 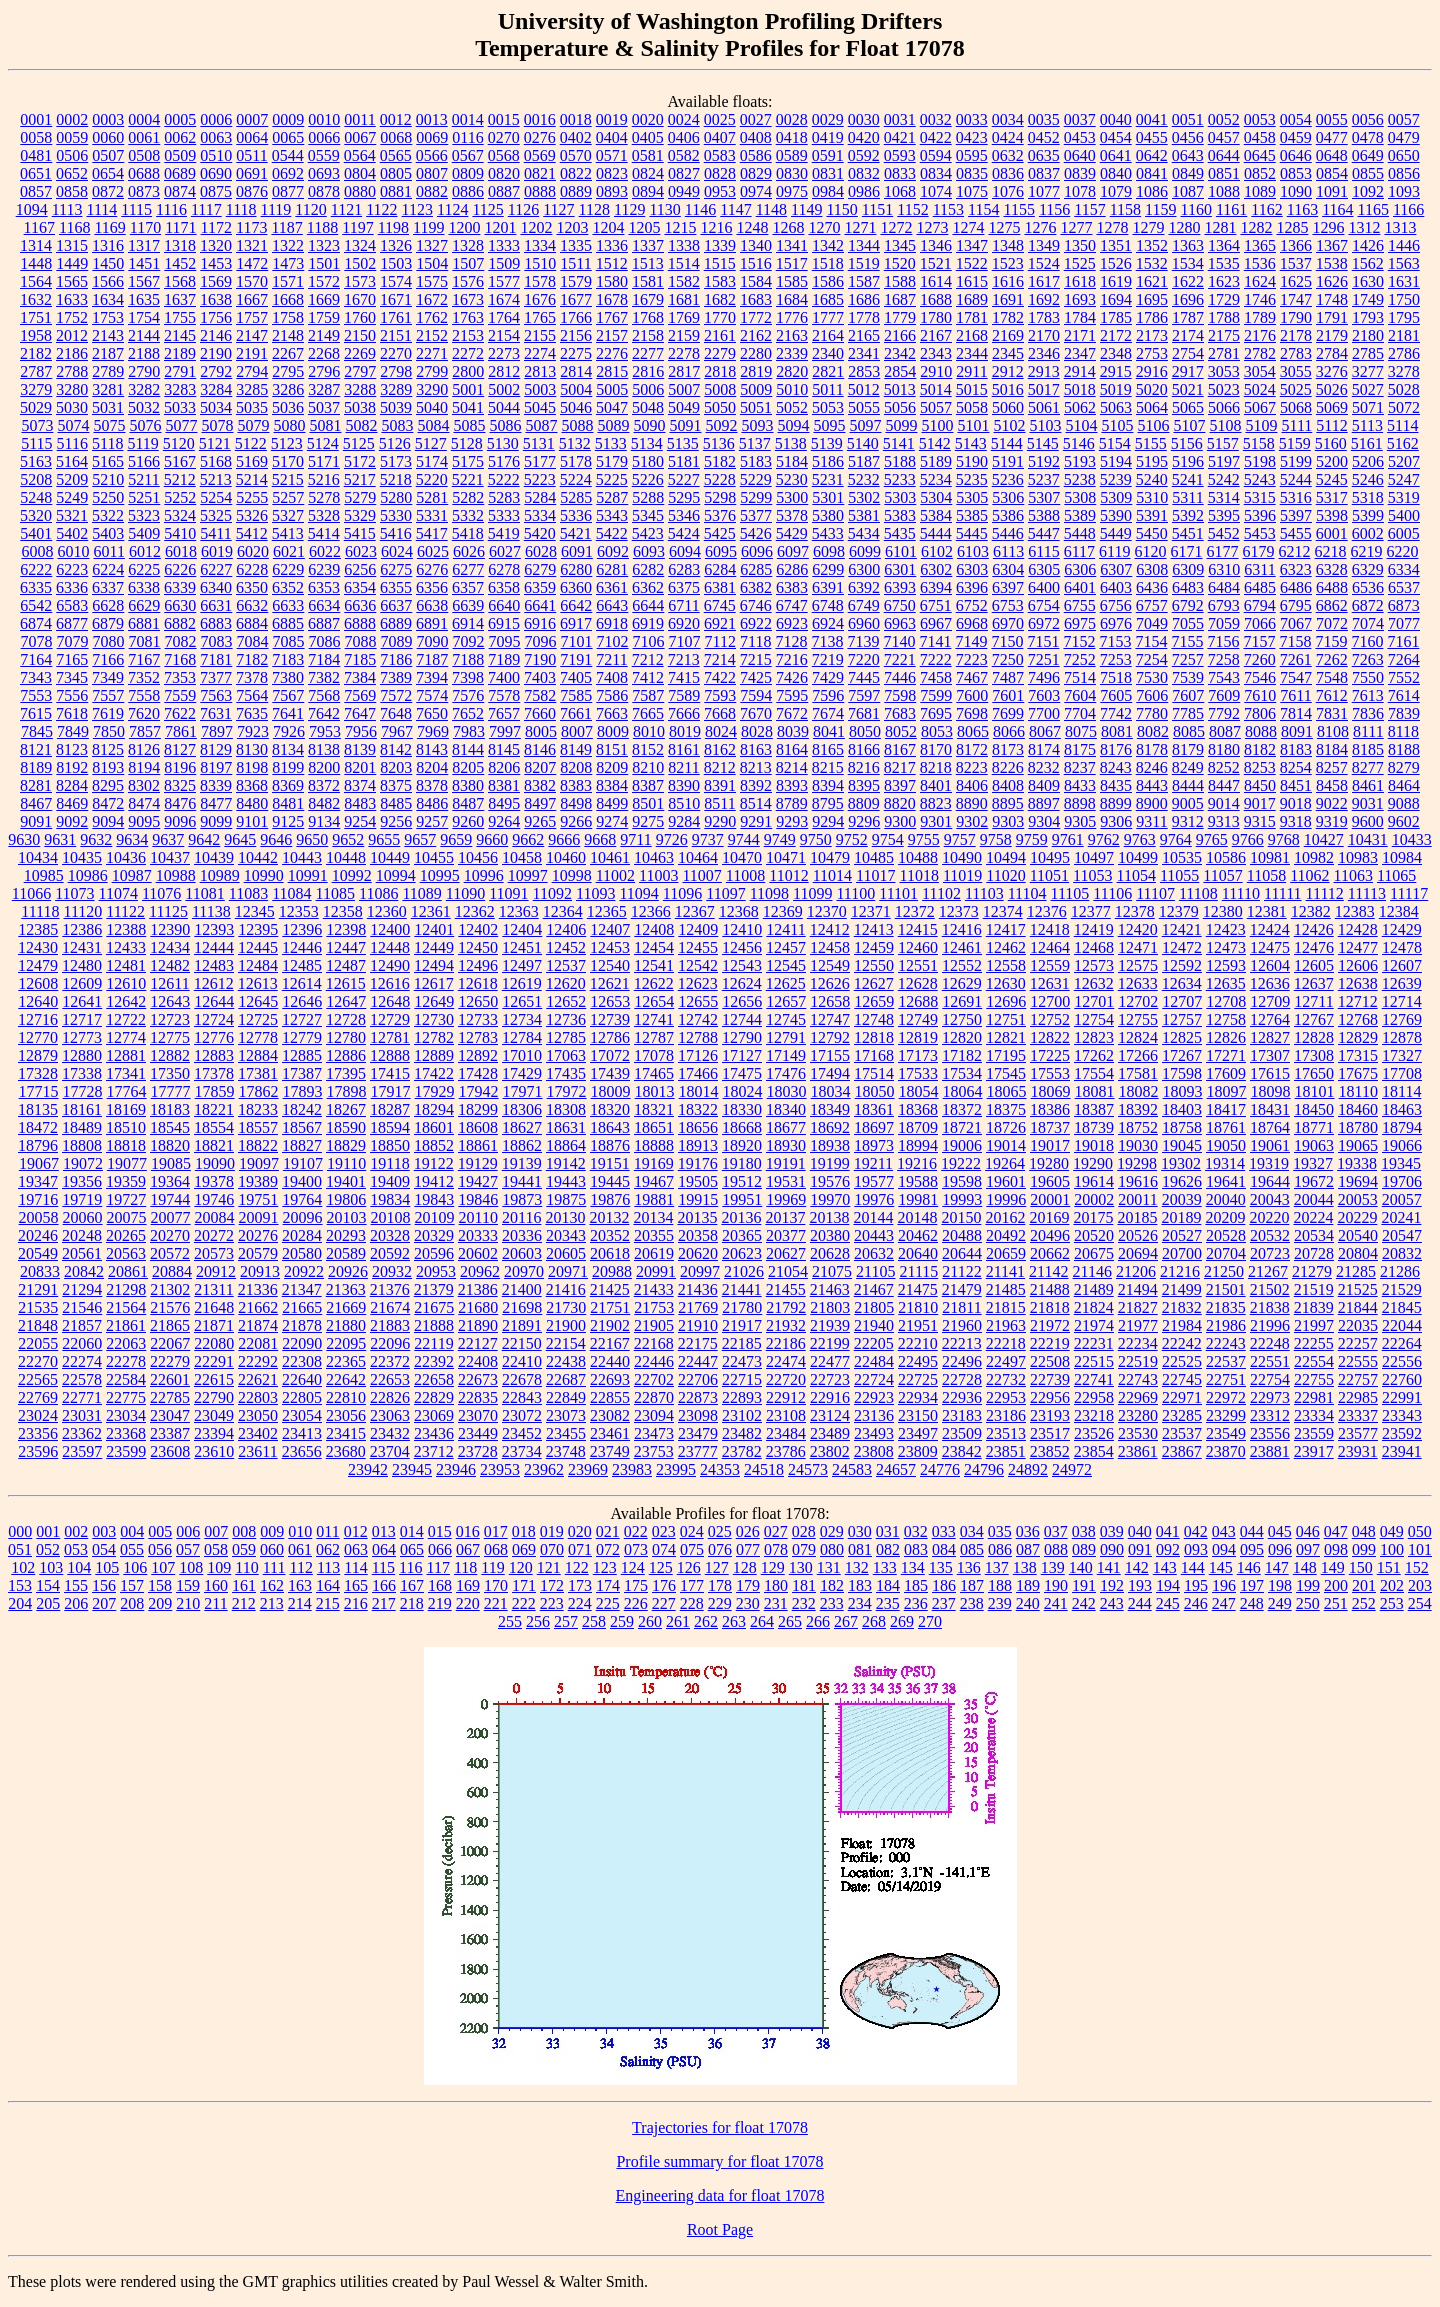 What do you see at coordinates (734, 1621) in the screenshot?
I see `263` at bounding box center [734, 1621].